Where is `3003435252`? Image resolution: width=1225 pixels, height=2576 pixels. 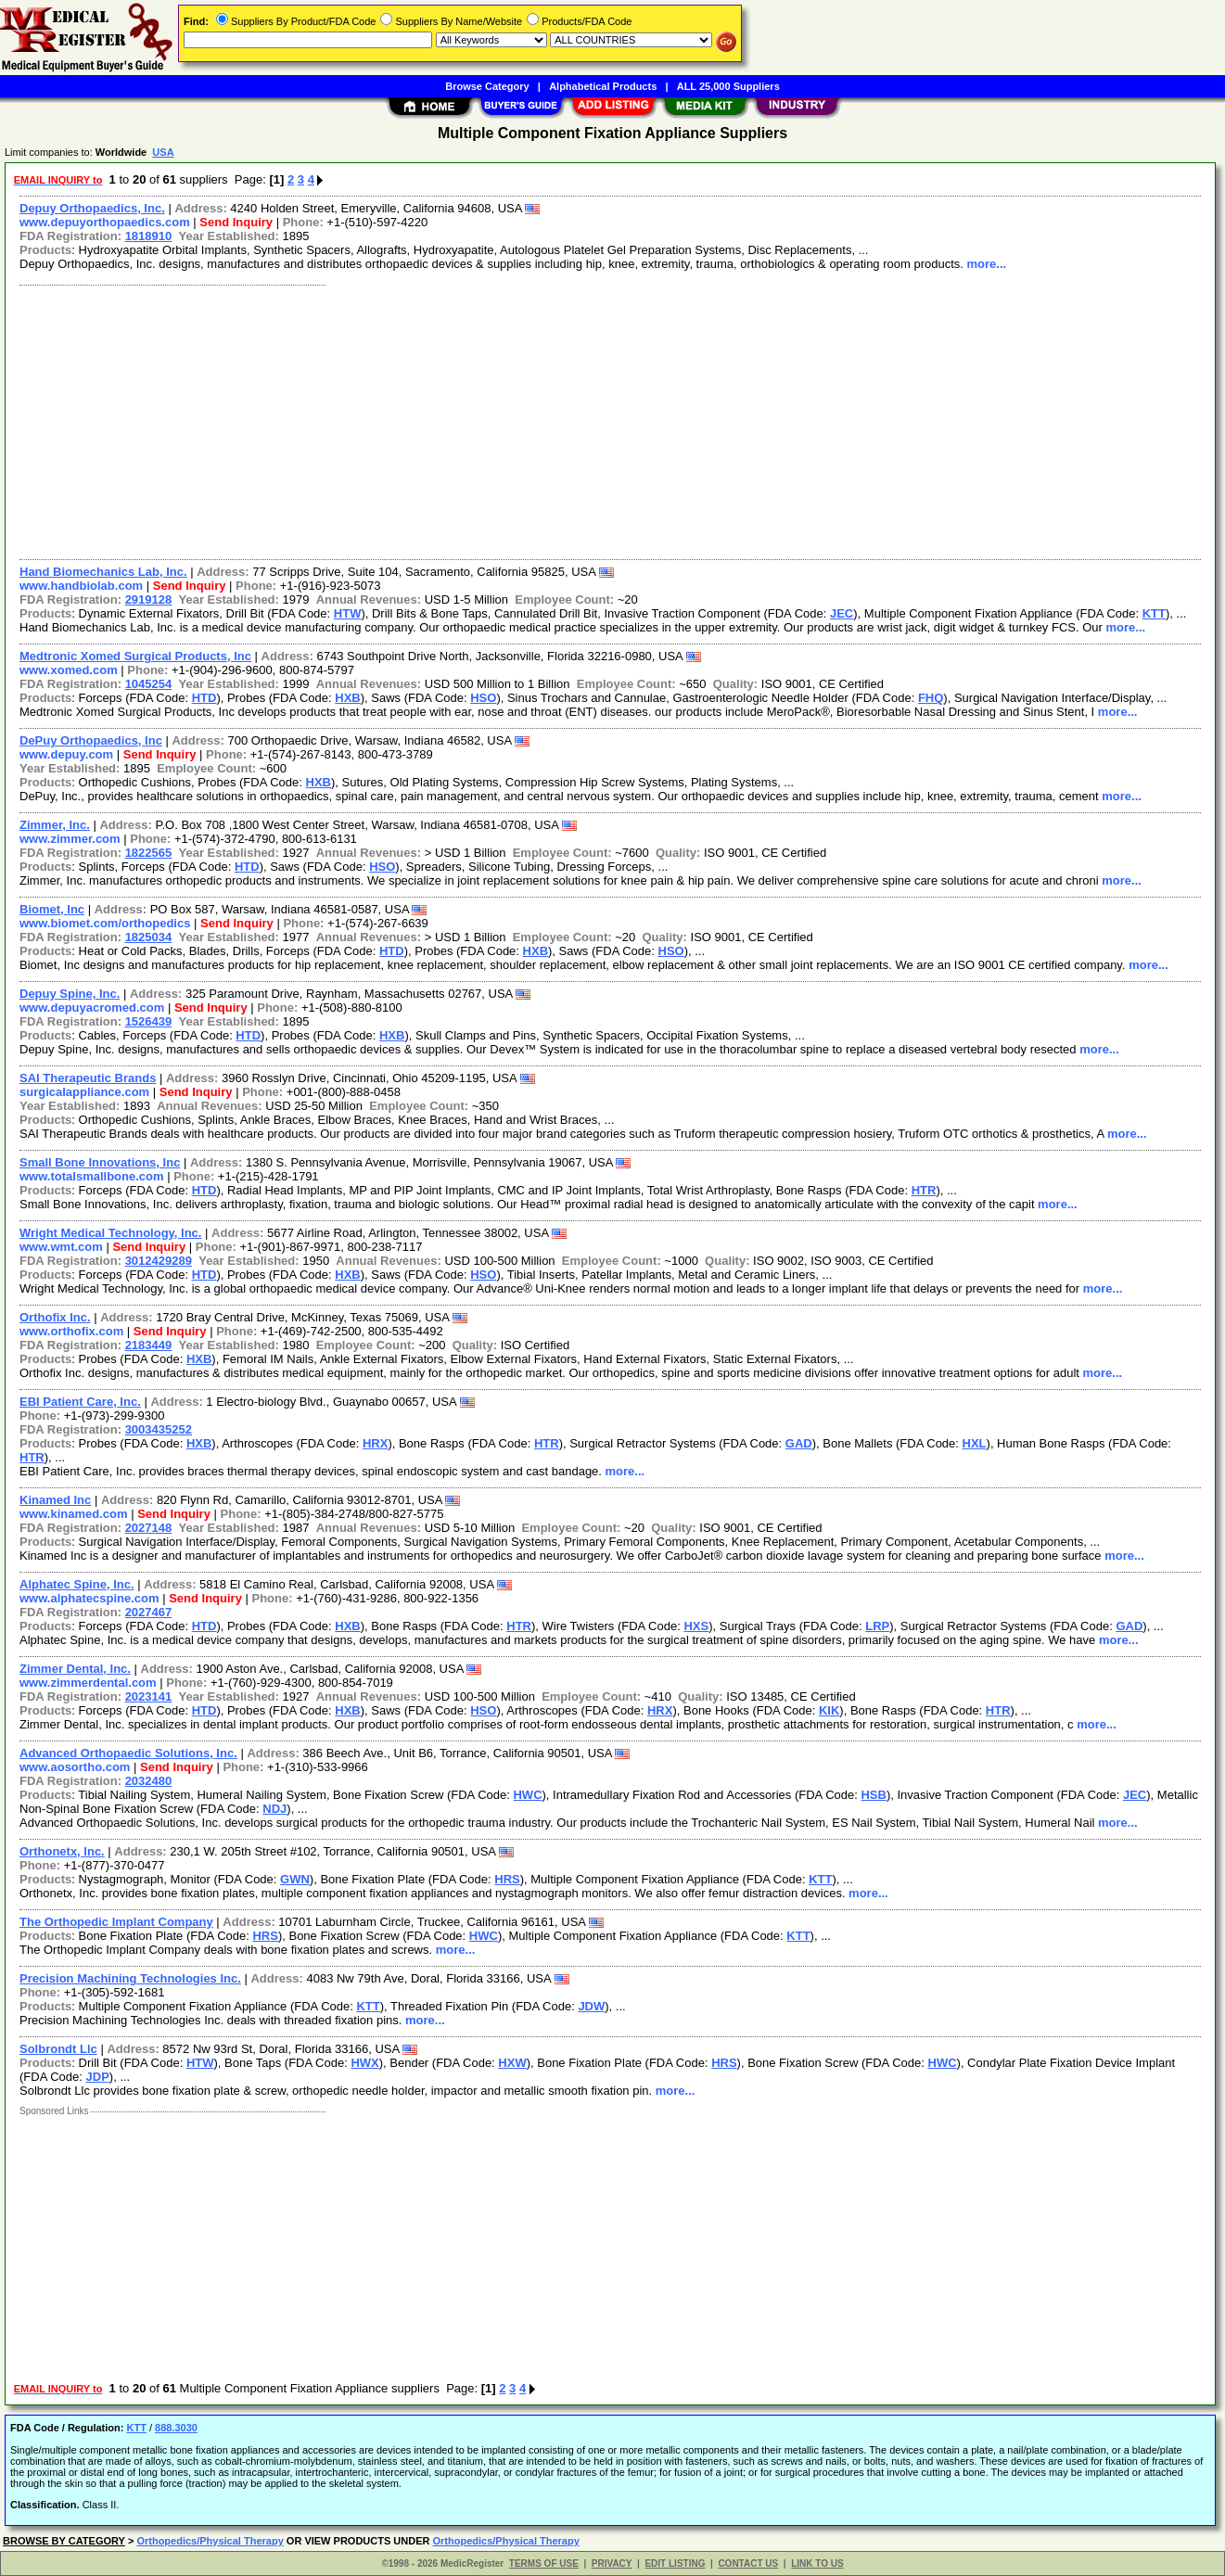
3003435252 is located at coordinates (158, 1429).